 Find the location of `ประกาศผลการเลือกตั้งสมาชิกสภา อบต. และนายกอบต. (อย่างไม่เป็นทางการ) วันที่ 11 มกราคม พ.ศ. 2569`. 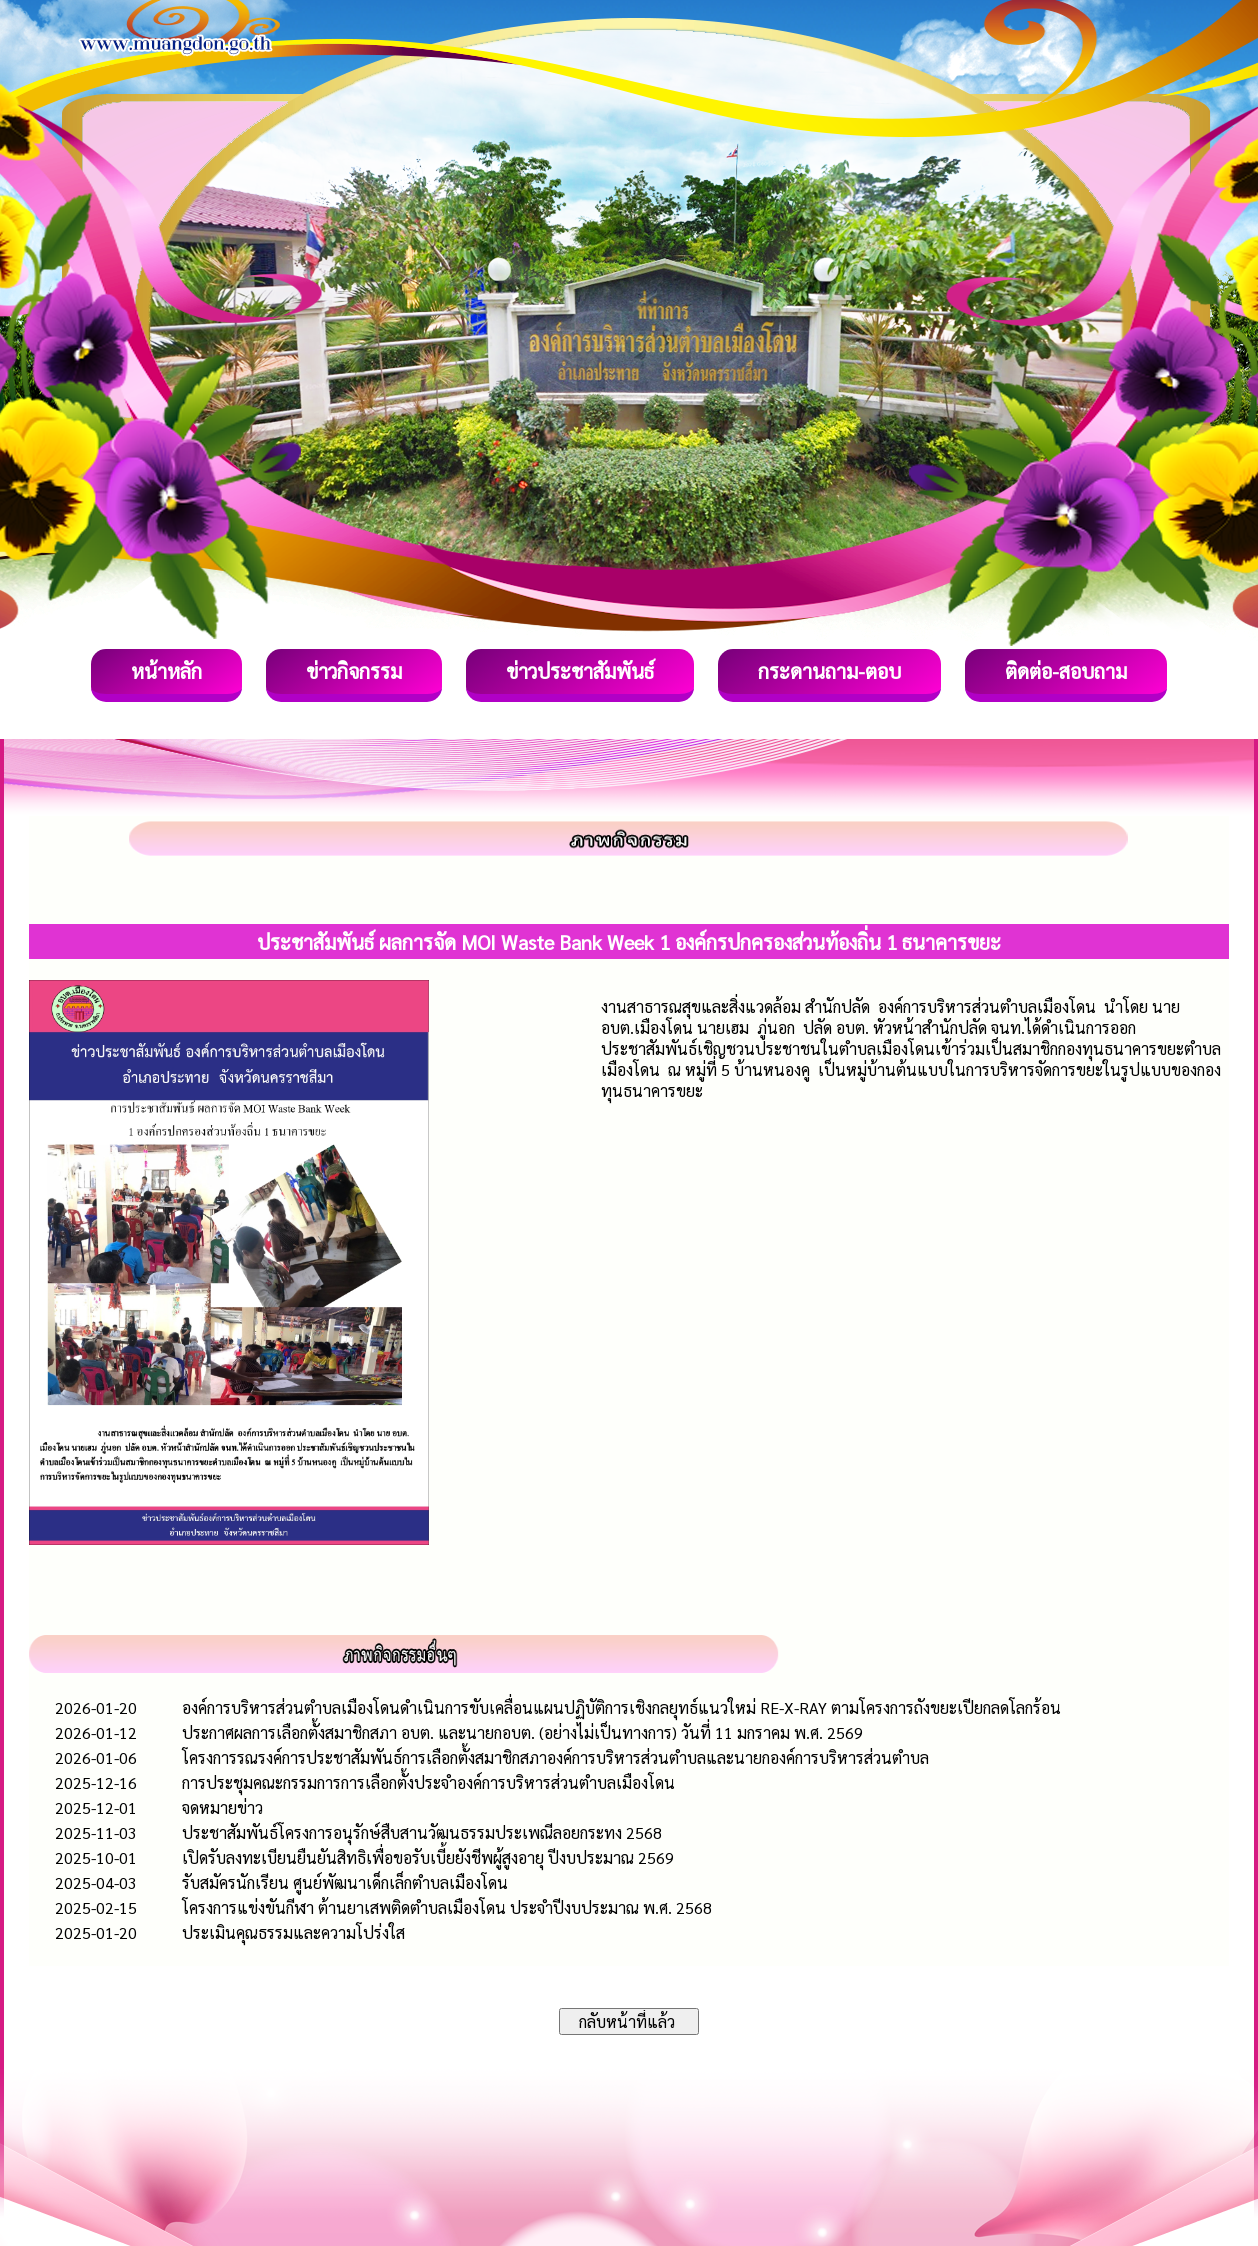

ประกาศผลการเลือกตั้งสมาชิกสภา อบต. และนายกอบต. (อย่างไม่เป็นทางการ) วันที่ 11 มกราคม พ.ศ. 2569 is located at coordinates (522, 1732).